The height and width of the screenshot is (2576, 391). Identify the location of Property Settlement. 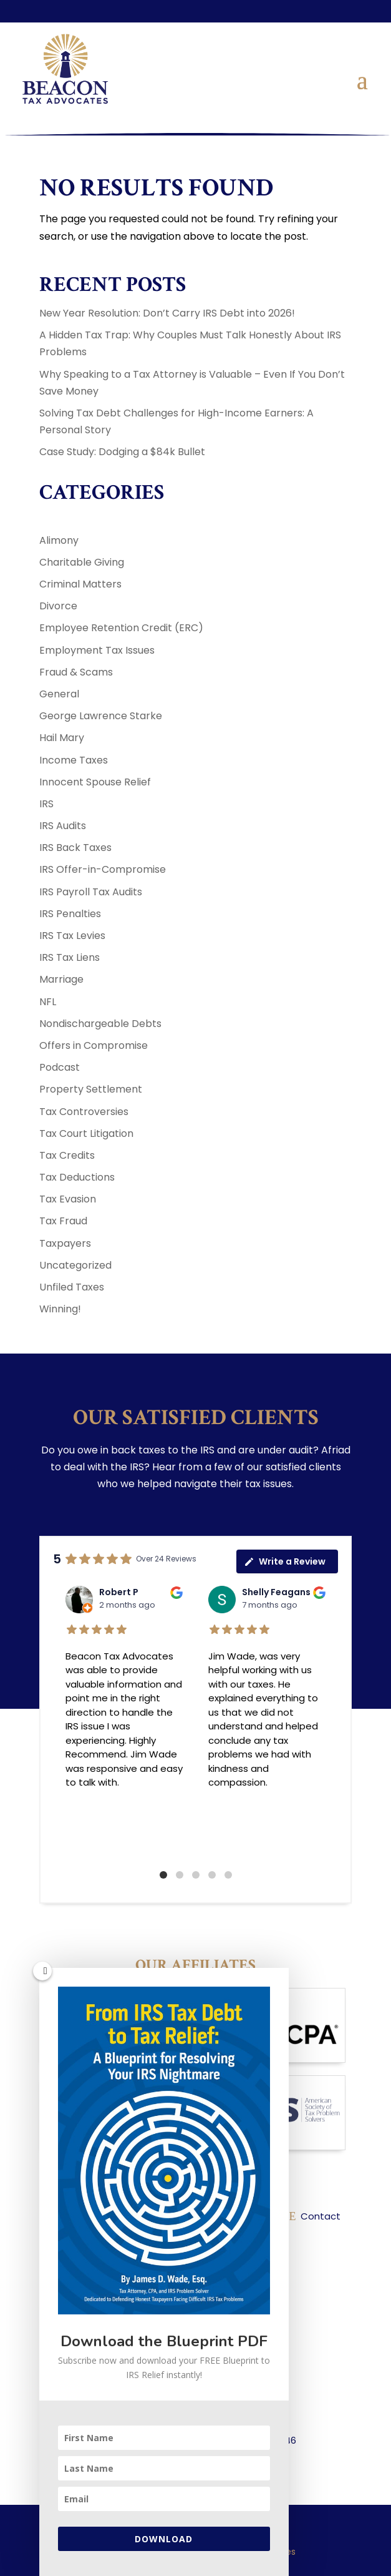
(90, 1089).